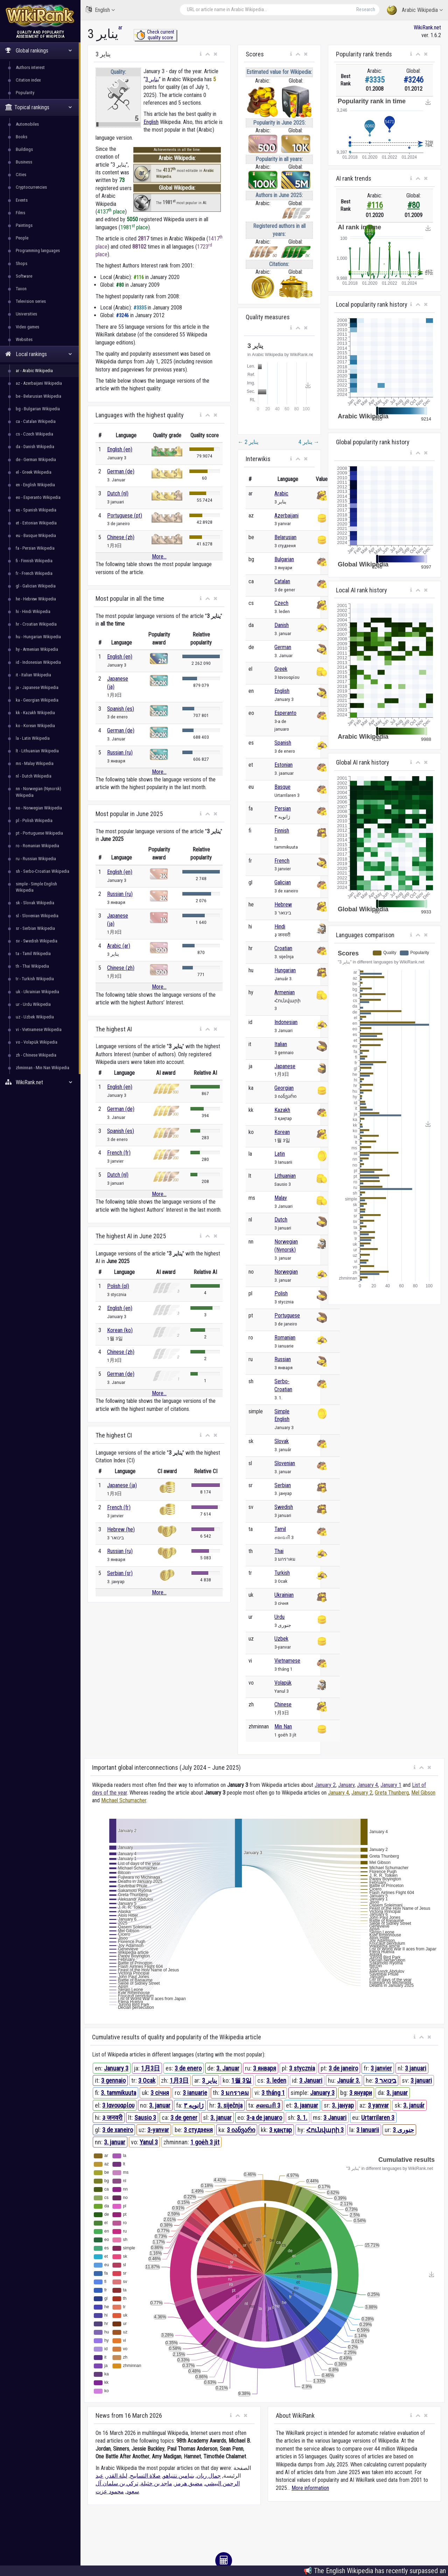  I want to click on de - German Wikipedia, so click(36, 459).